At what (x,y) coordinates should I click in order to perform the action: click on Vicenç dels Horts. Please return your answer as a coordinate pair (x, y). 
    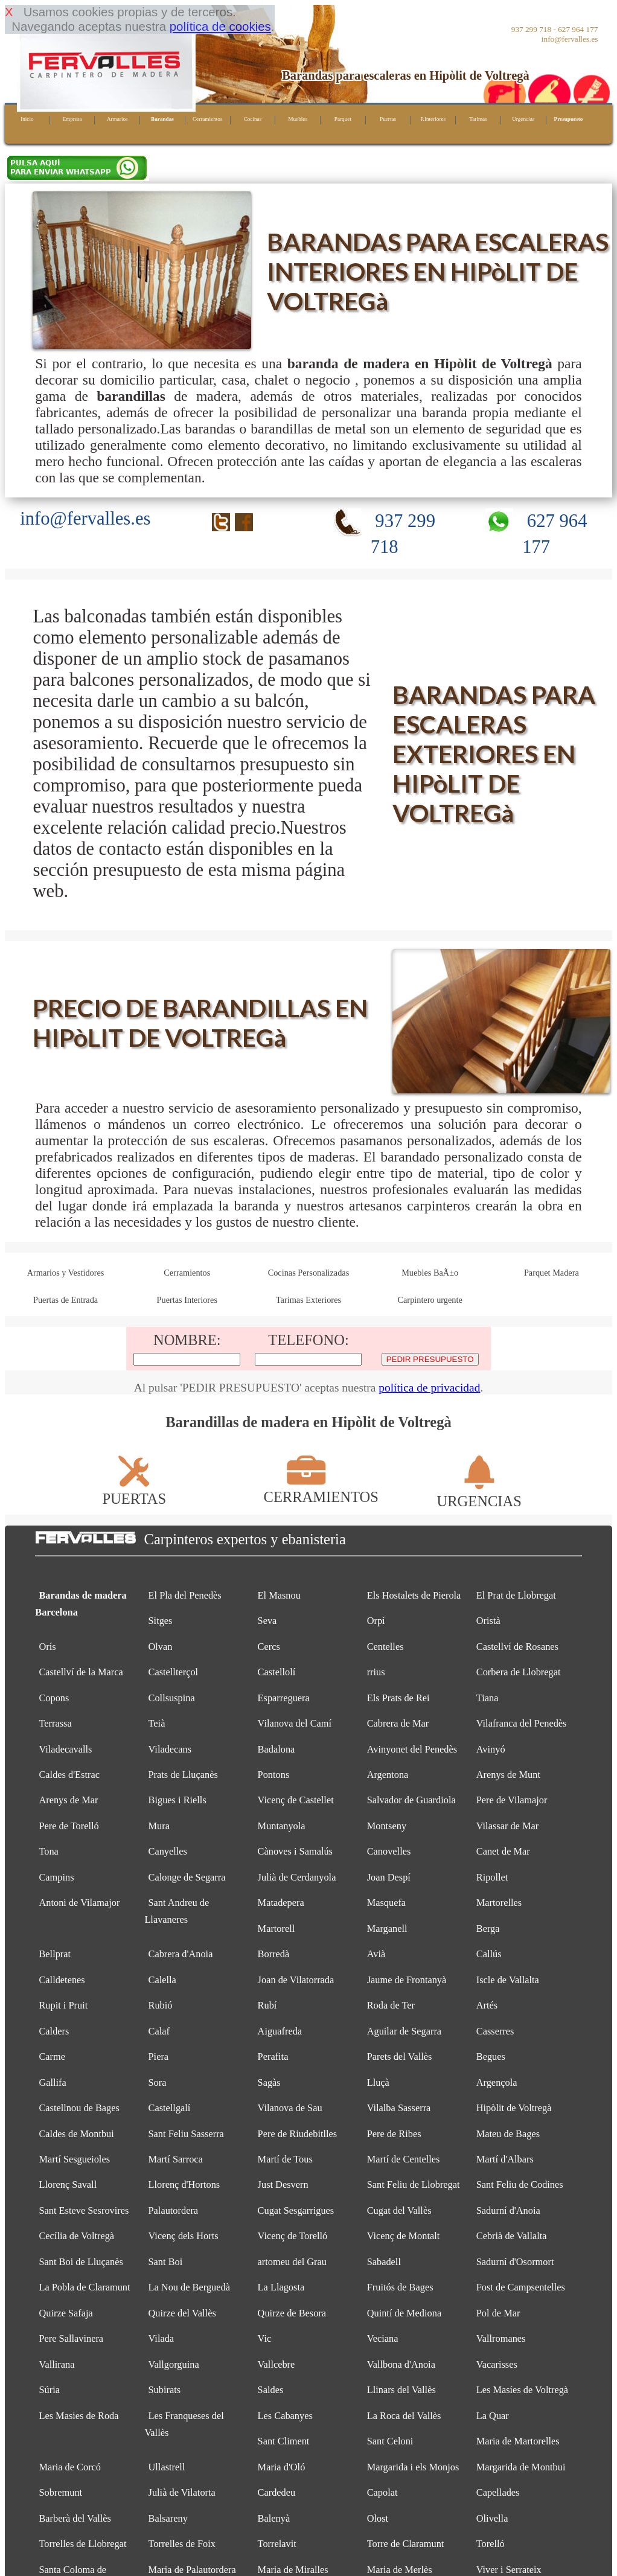
    Looking at the image, I should click on (184, 2236).